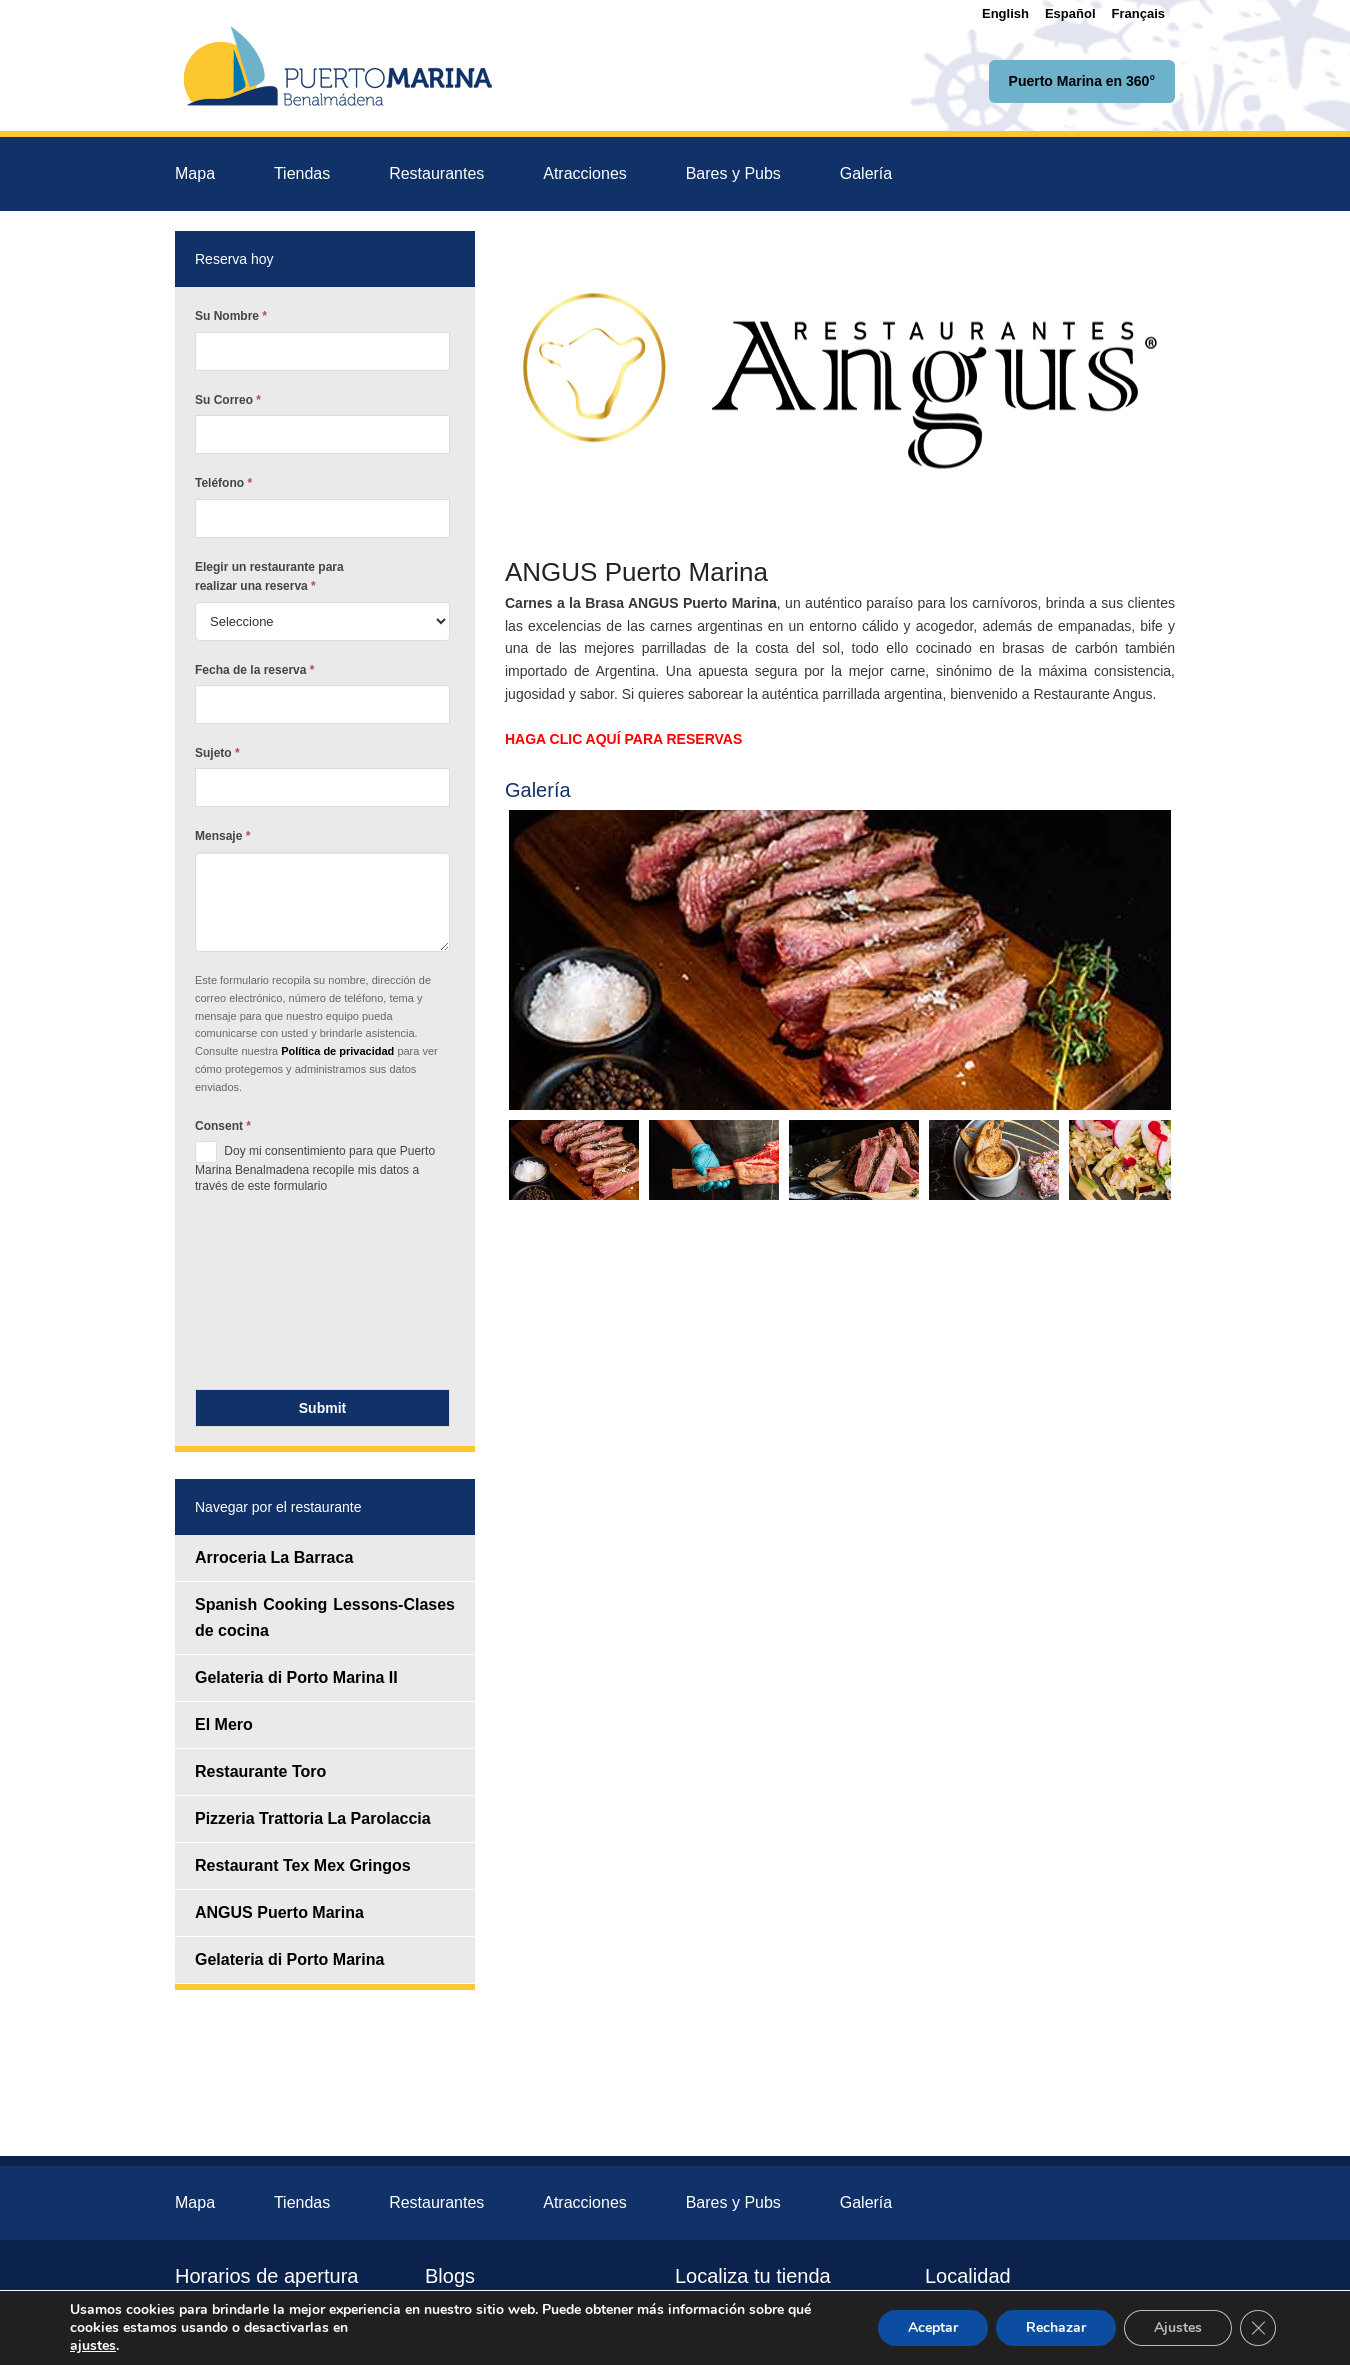  I want to click on Gelateria di Porto Marina II, so click(296, 1677).